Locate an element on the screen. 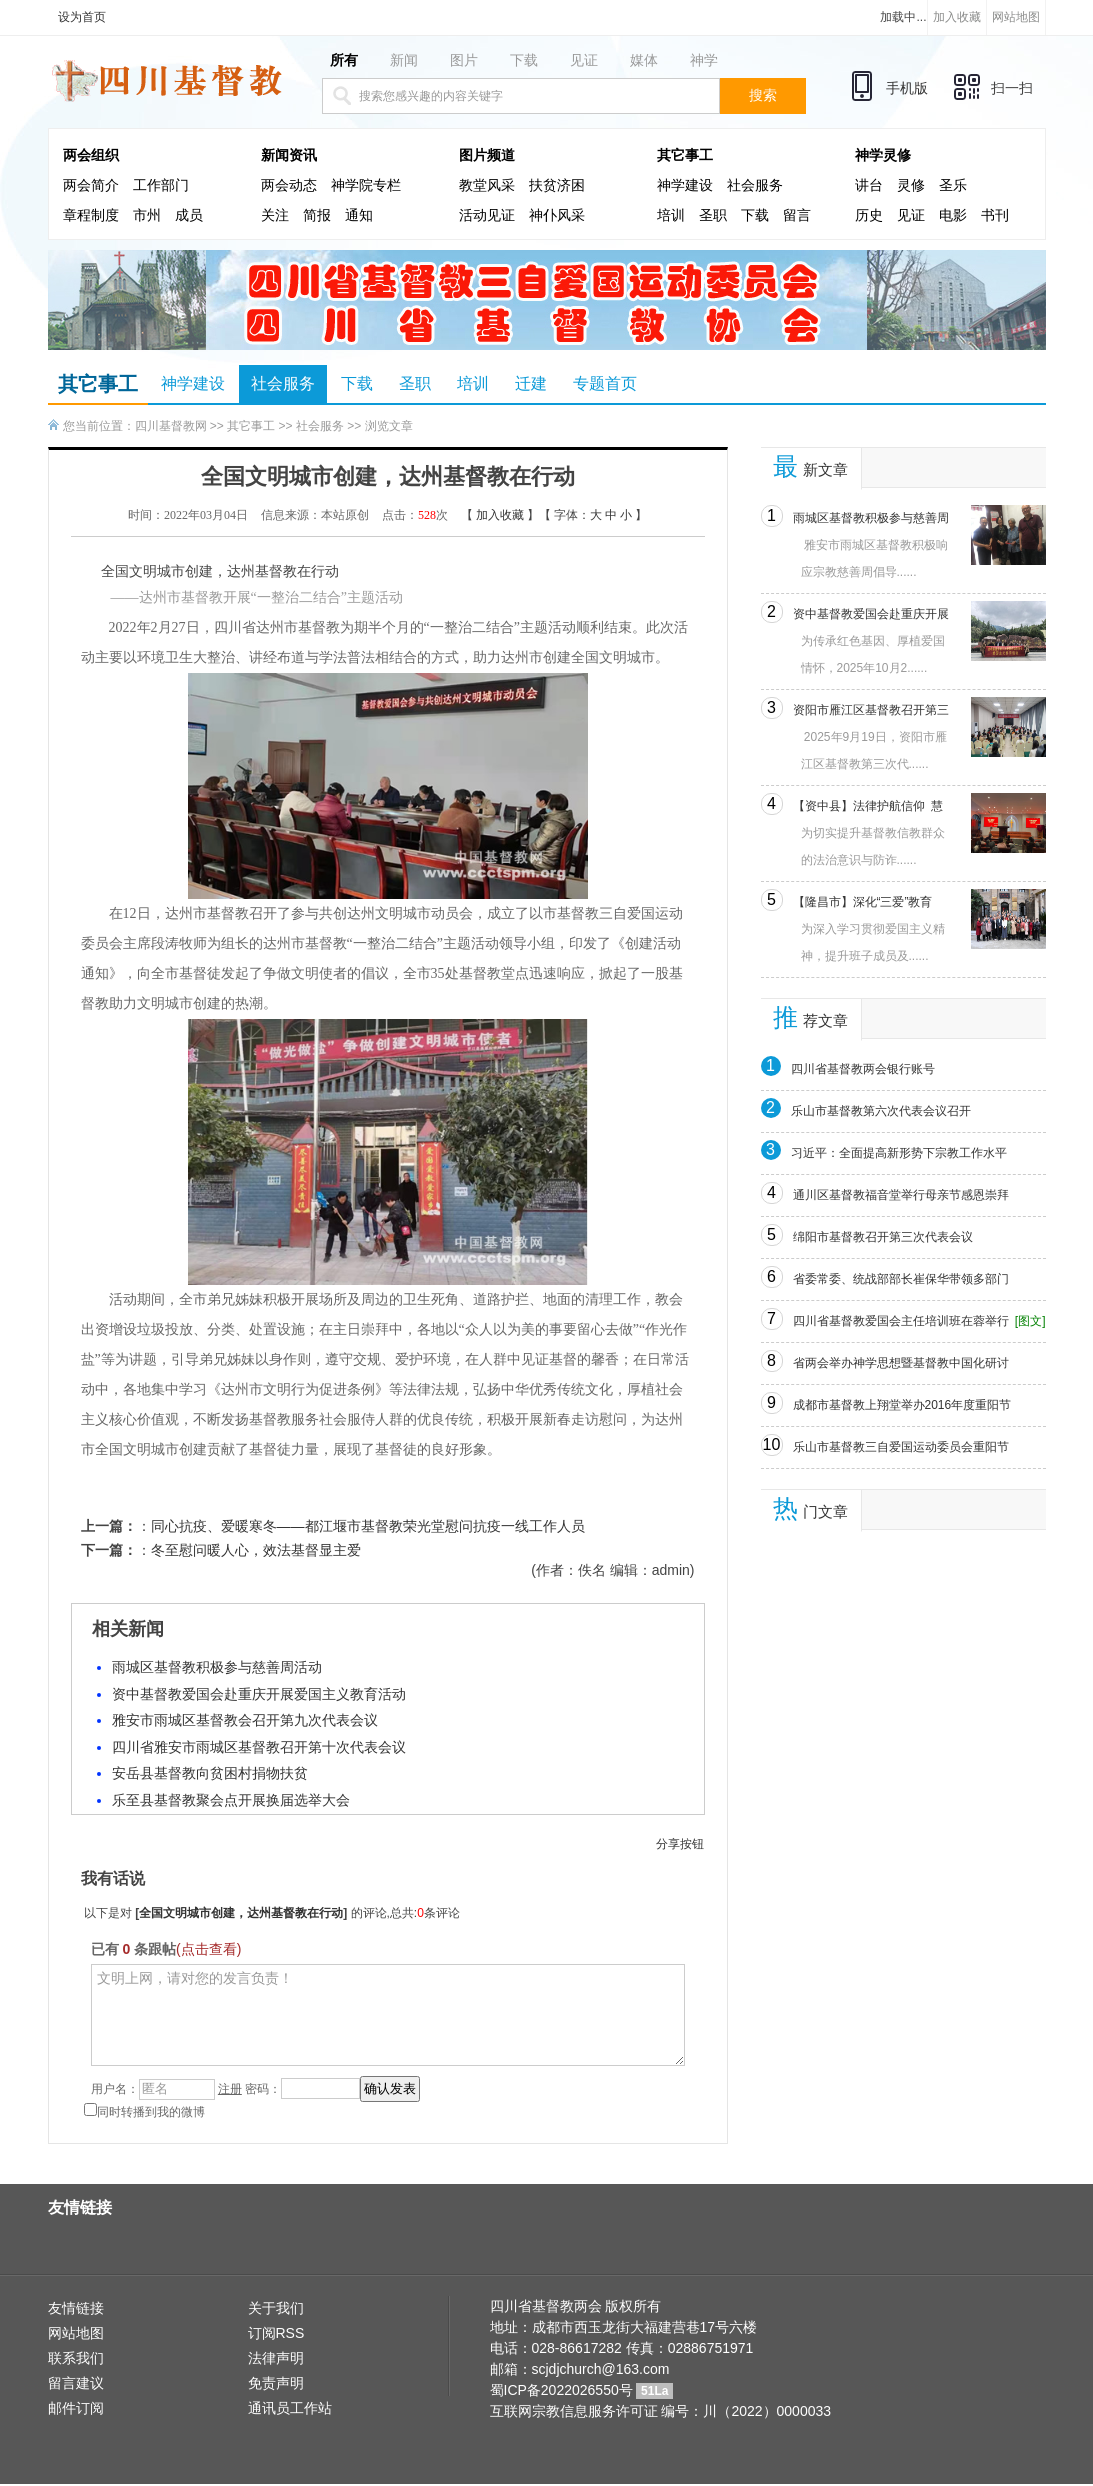  蜀ICP备2022026550号 is located at coordinates (561, 2390).